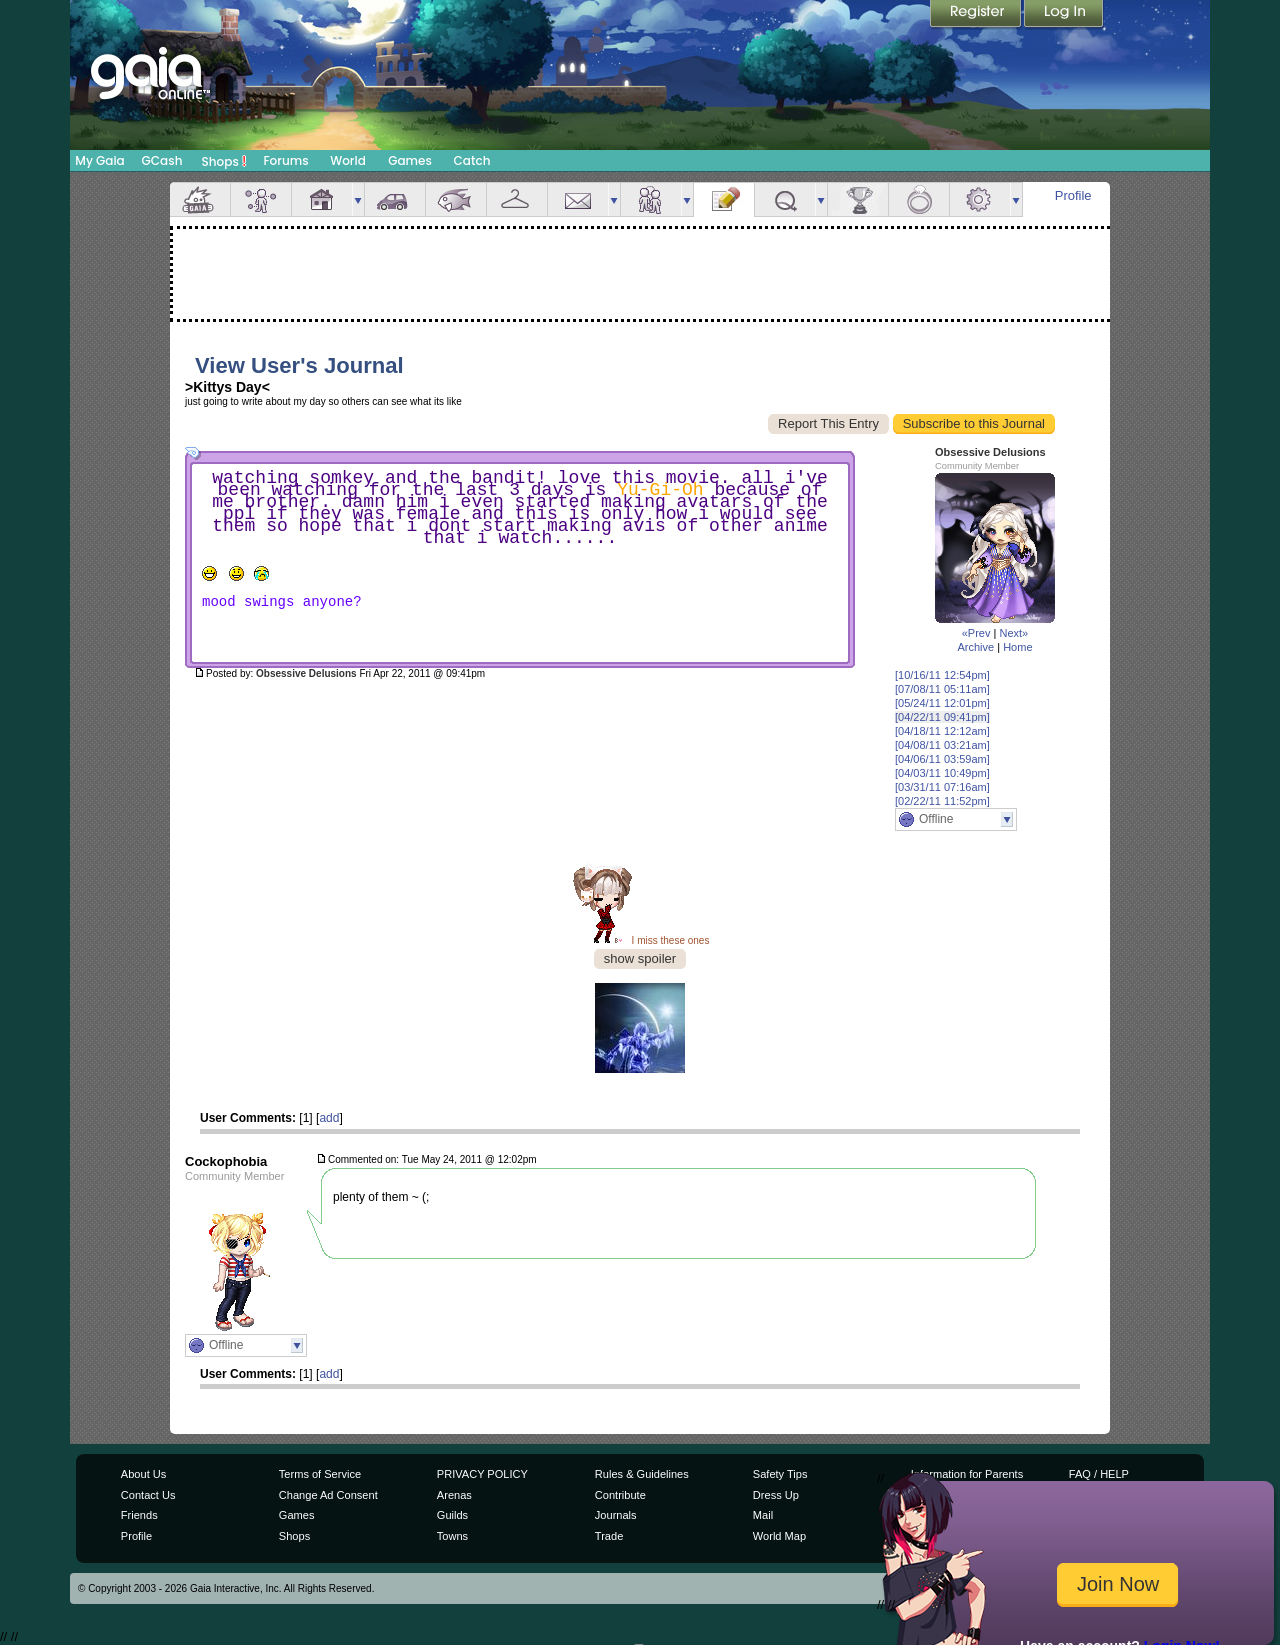  Describe the element at coordinates (261, 199) in the screenshot. I see `Avatar` at that location.